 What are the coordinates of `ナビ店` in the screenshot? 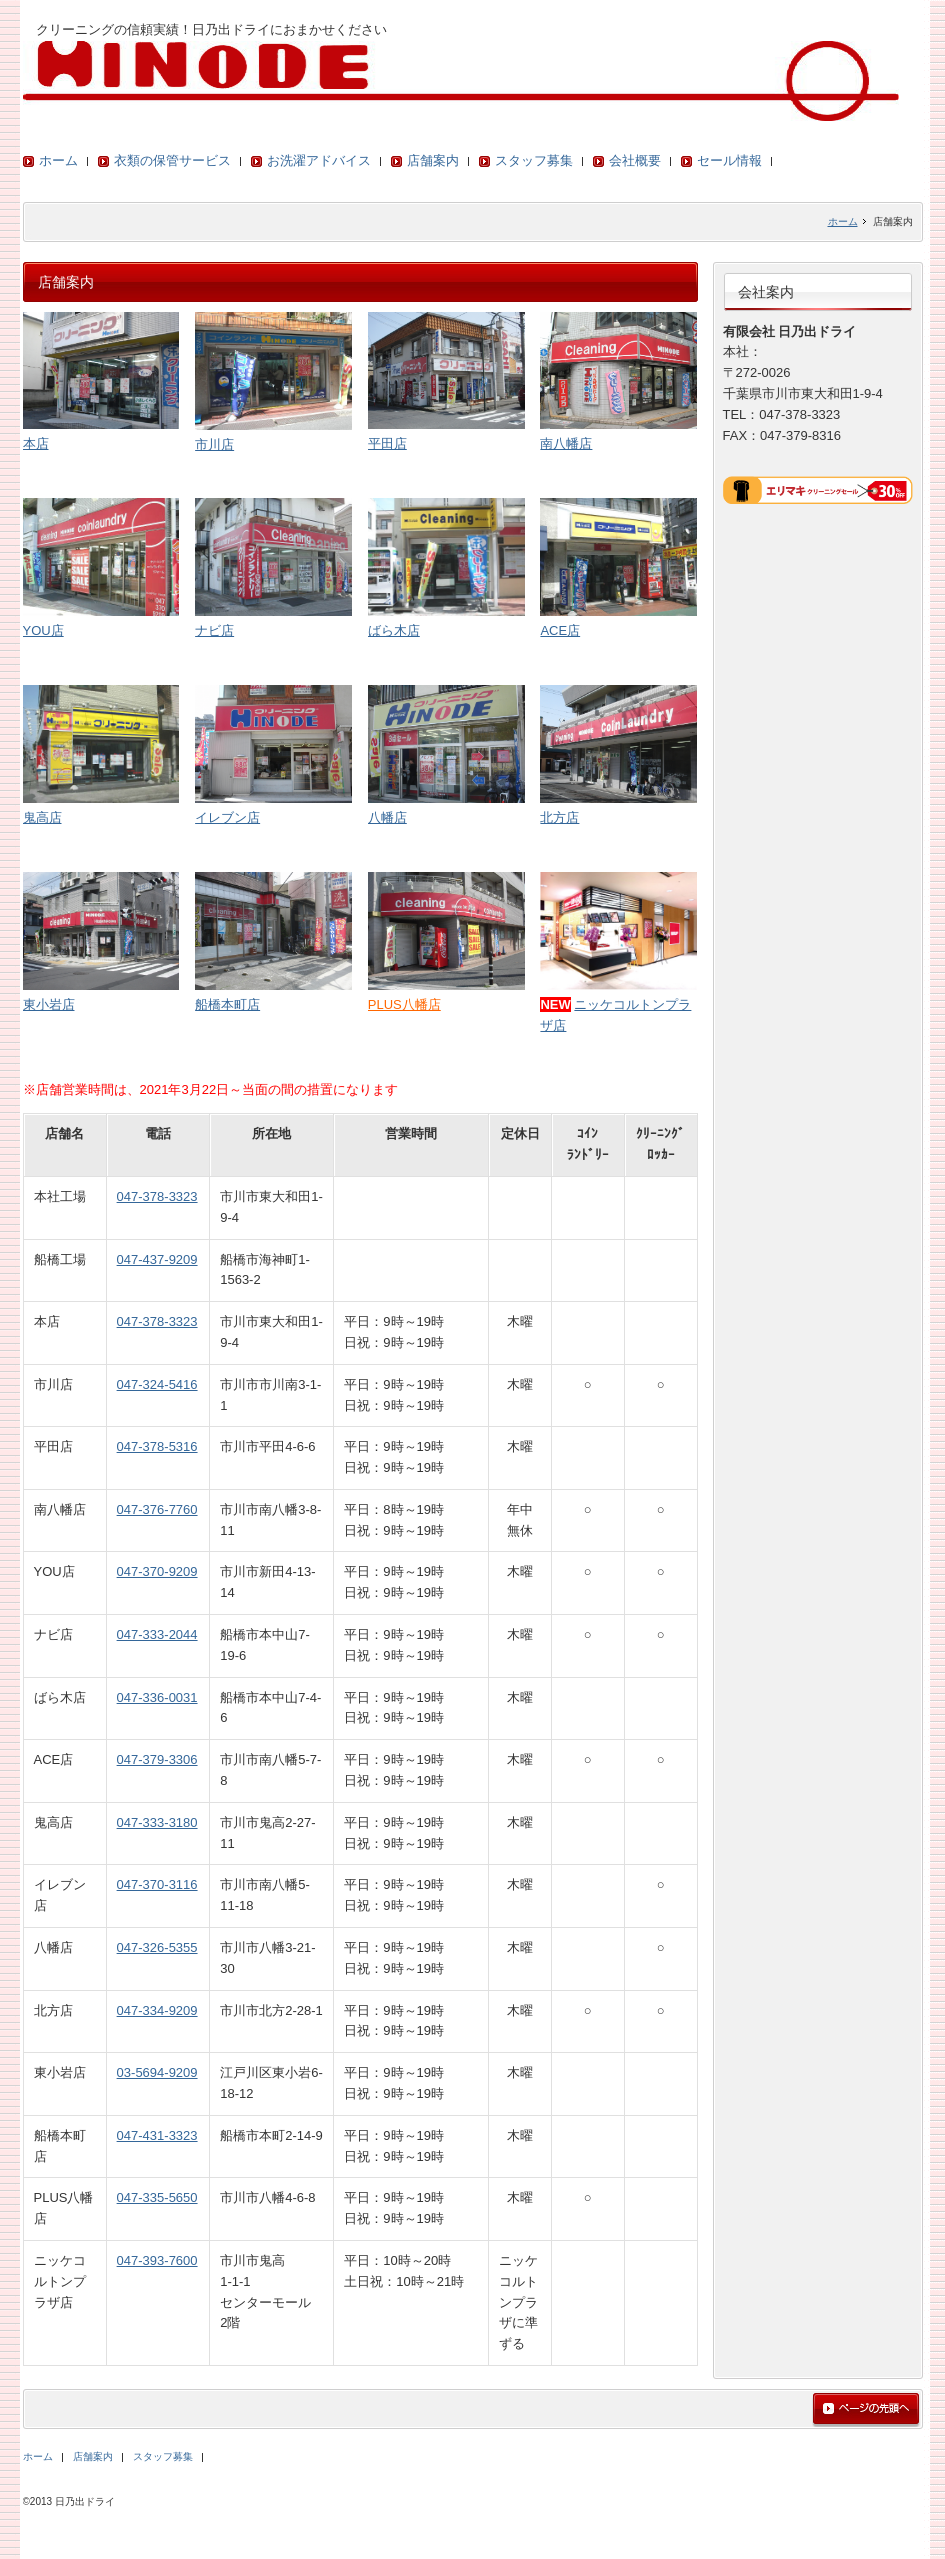 It's located at (214, 630).